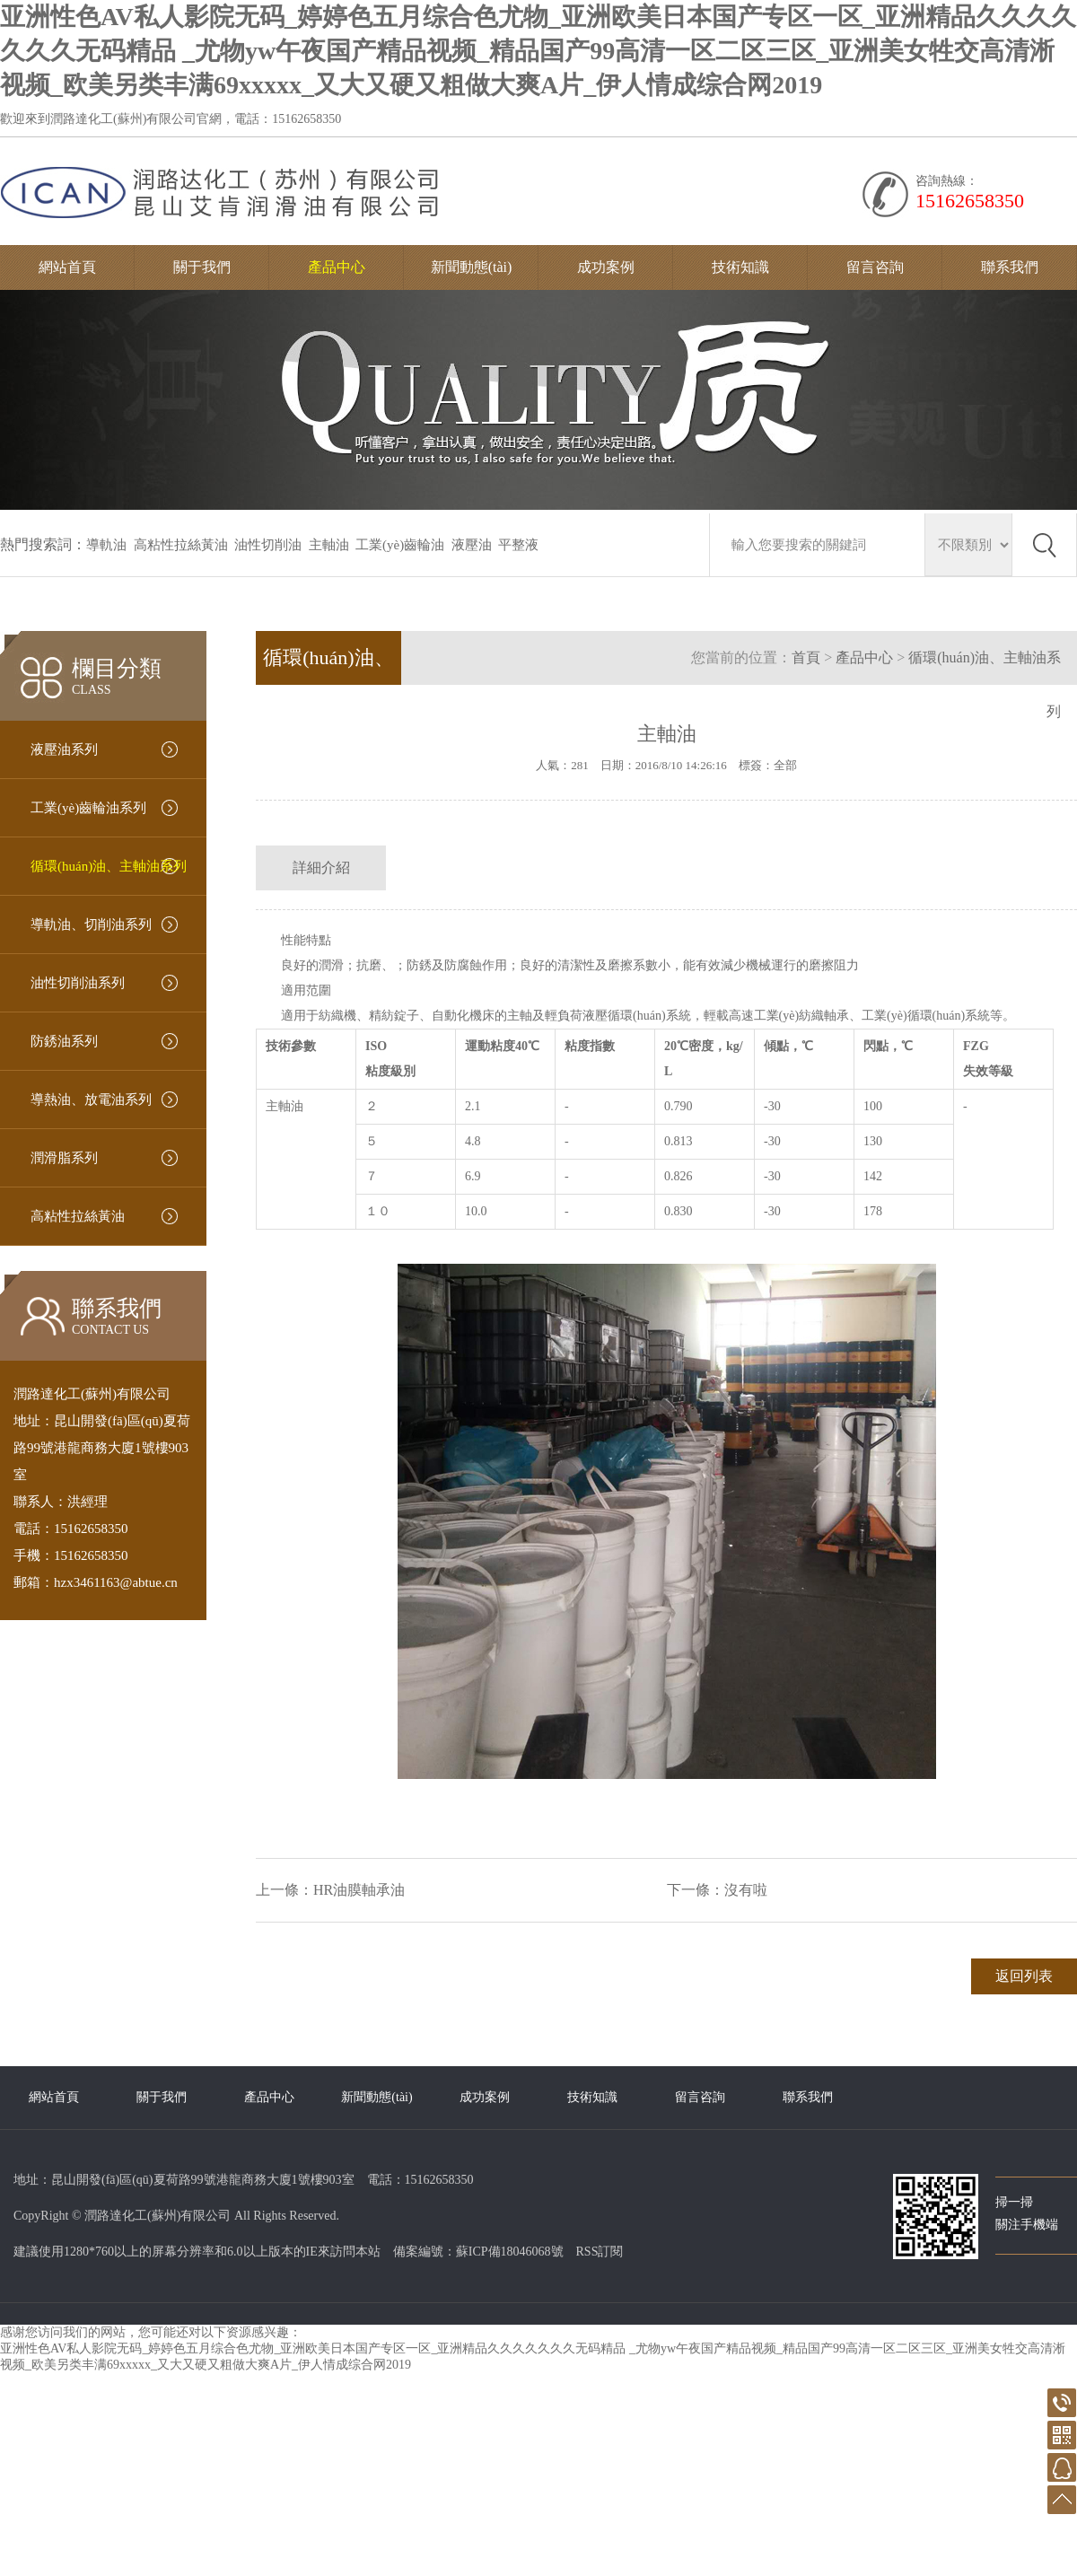  I want to click on RSS訂閱, so click(600, 2251).